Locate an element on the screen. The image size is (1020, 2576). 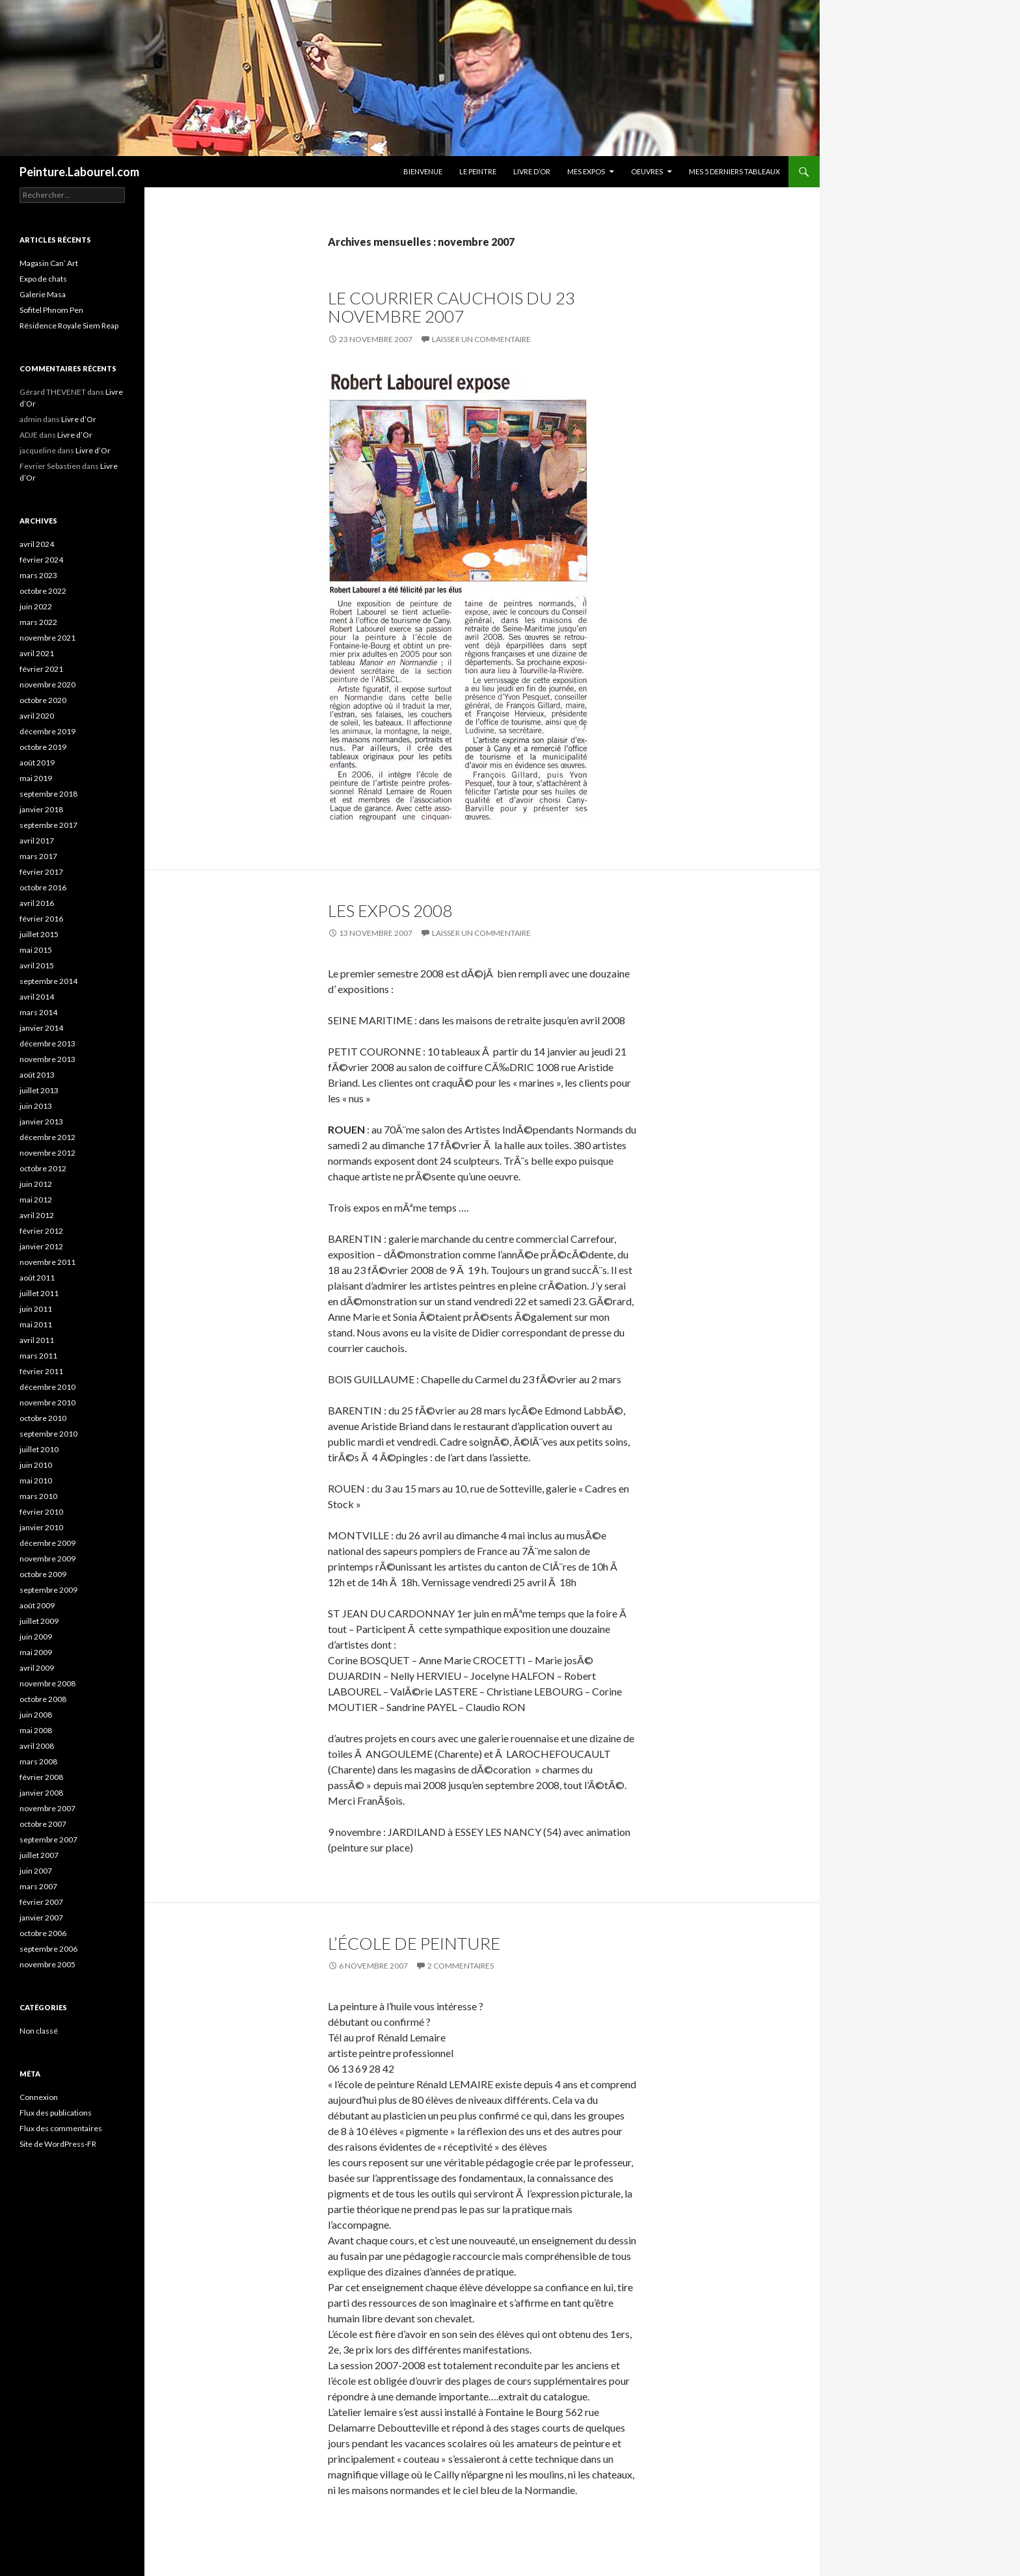
septembre 2006 is located at coordinates (48, 1949).